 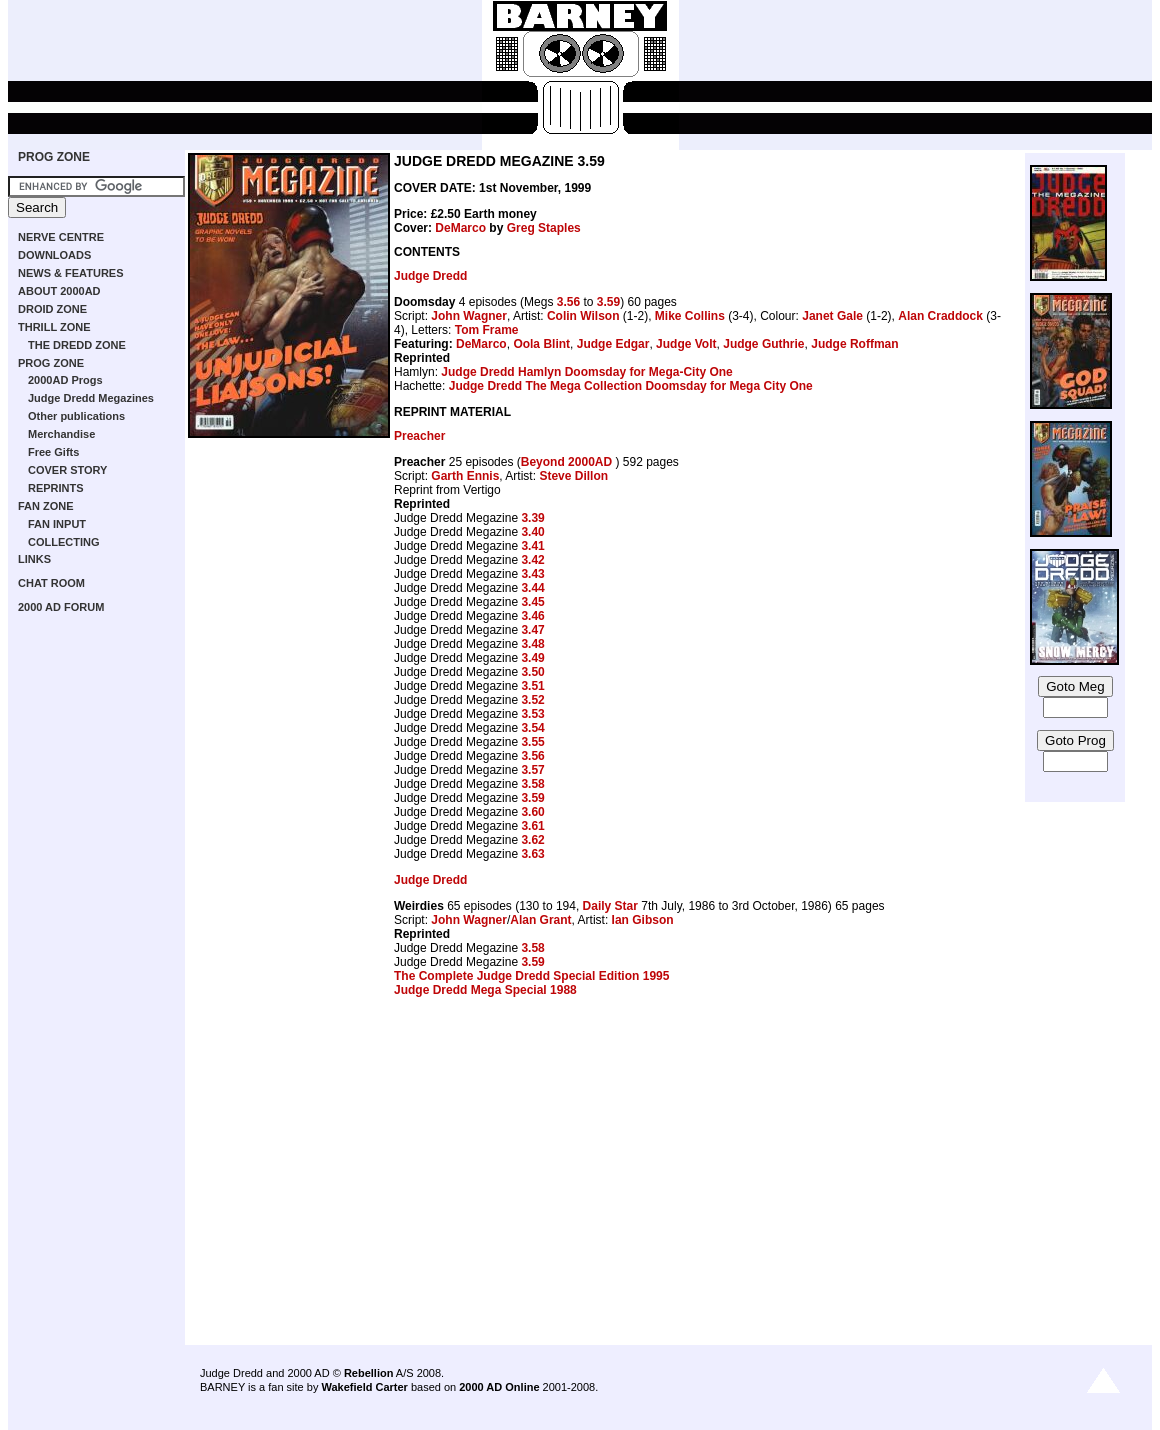 I want to click on Garth Ennis, so click(x=465, y=476).